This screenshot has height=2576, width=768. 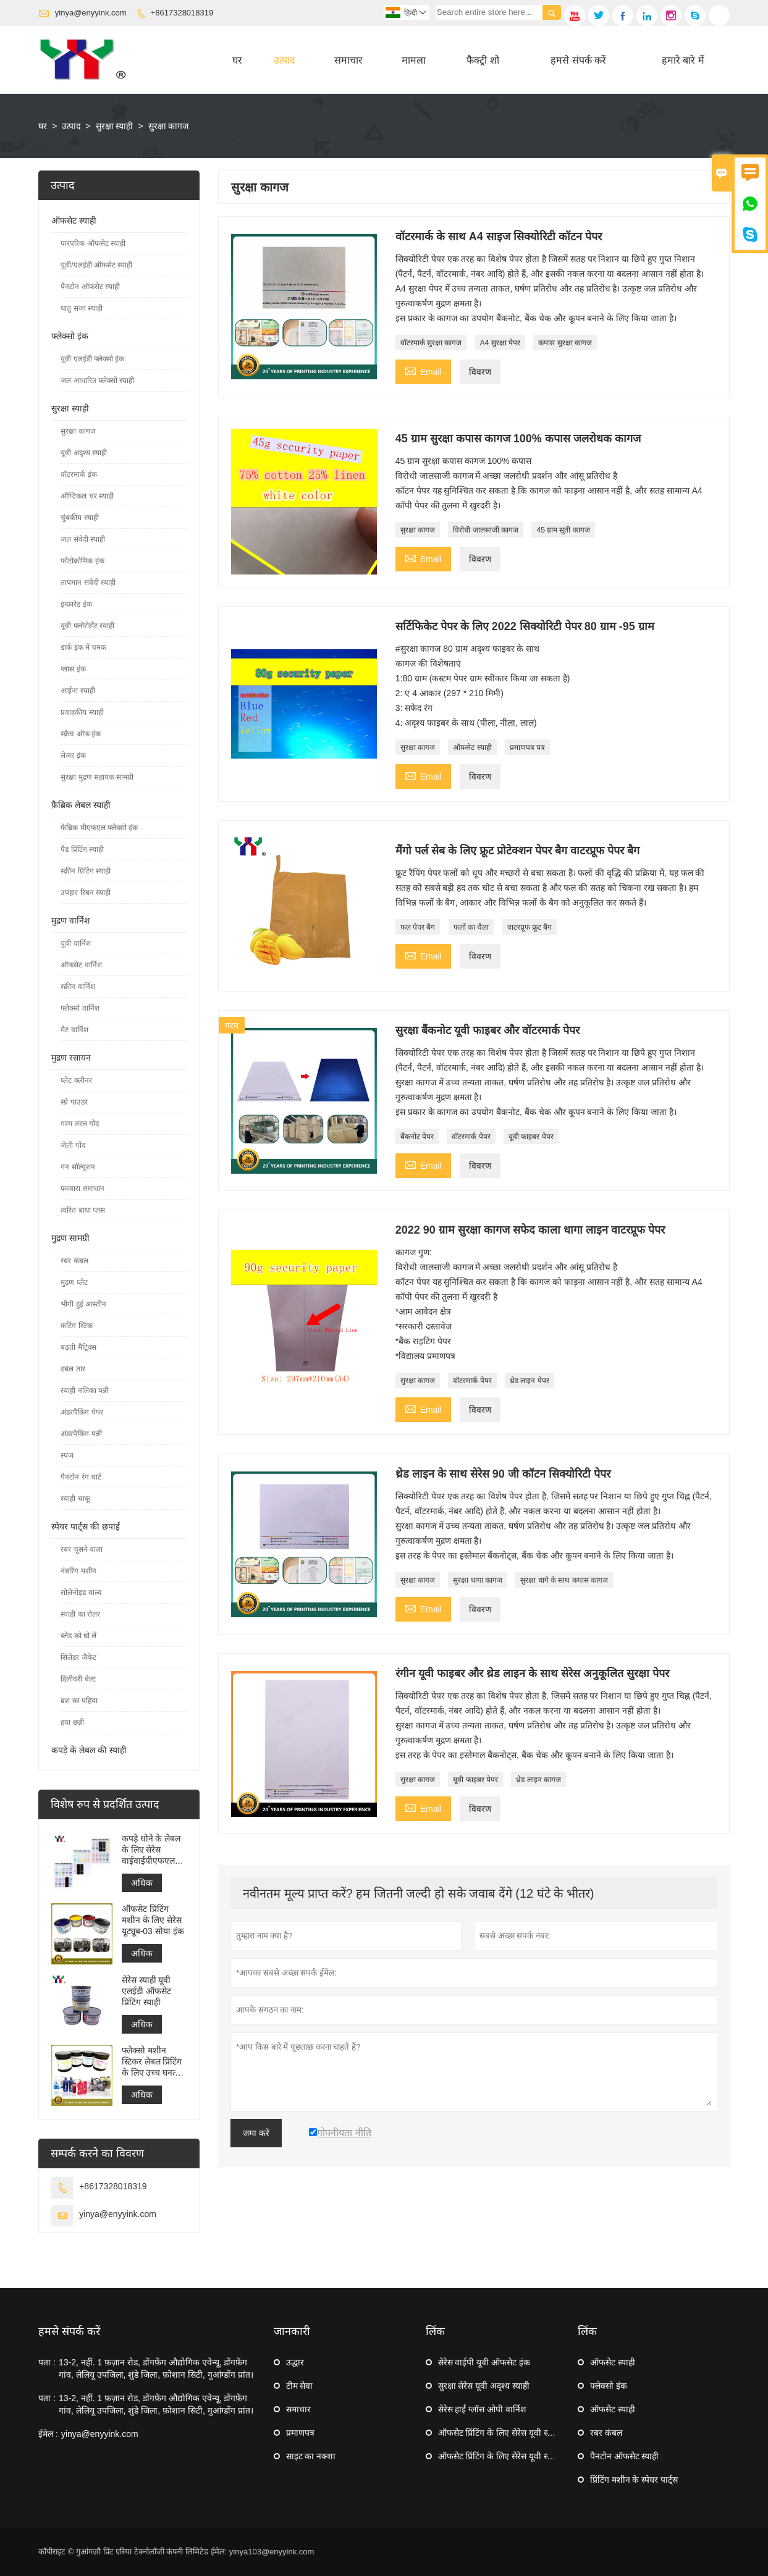 What do you see at coordinates (482, 2409) in the screenshot?
I see `सेरेस हाई ग्लॉस ओपी वार्निश` at bounding box center [482, 2409].